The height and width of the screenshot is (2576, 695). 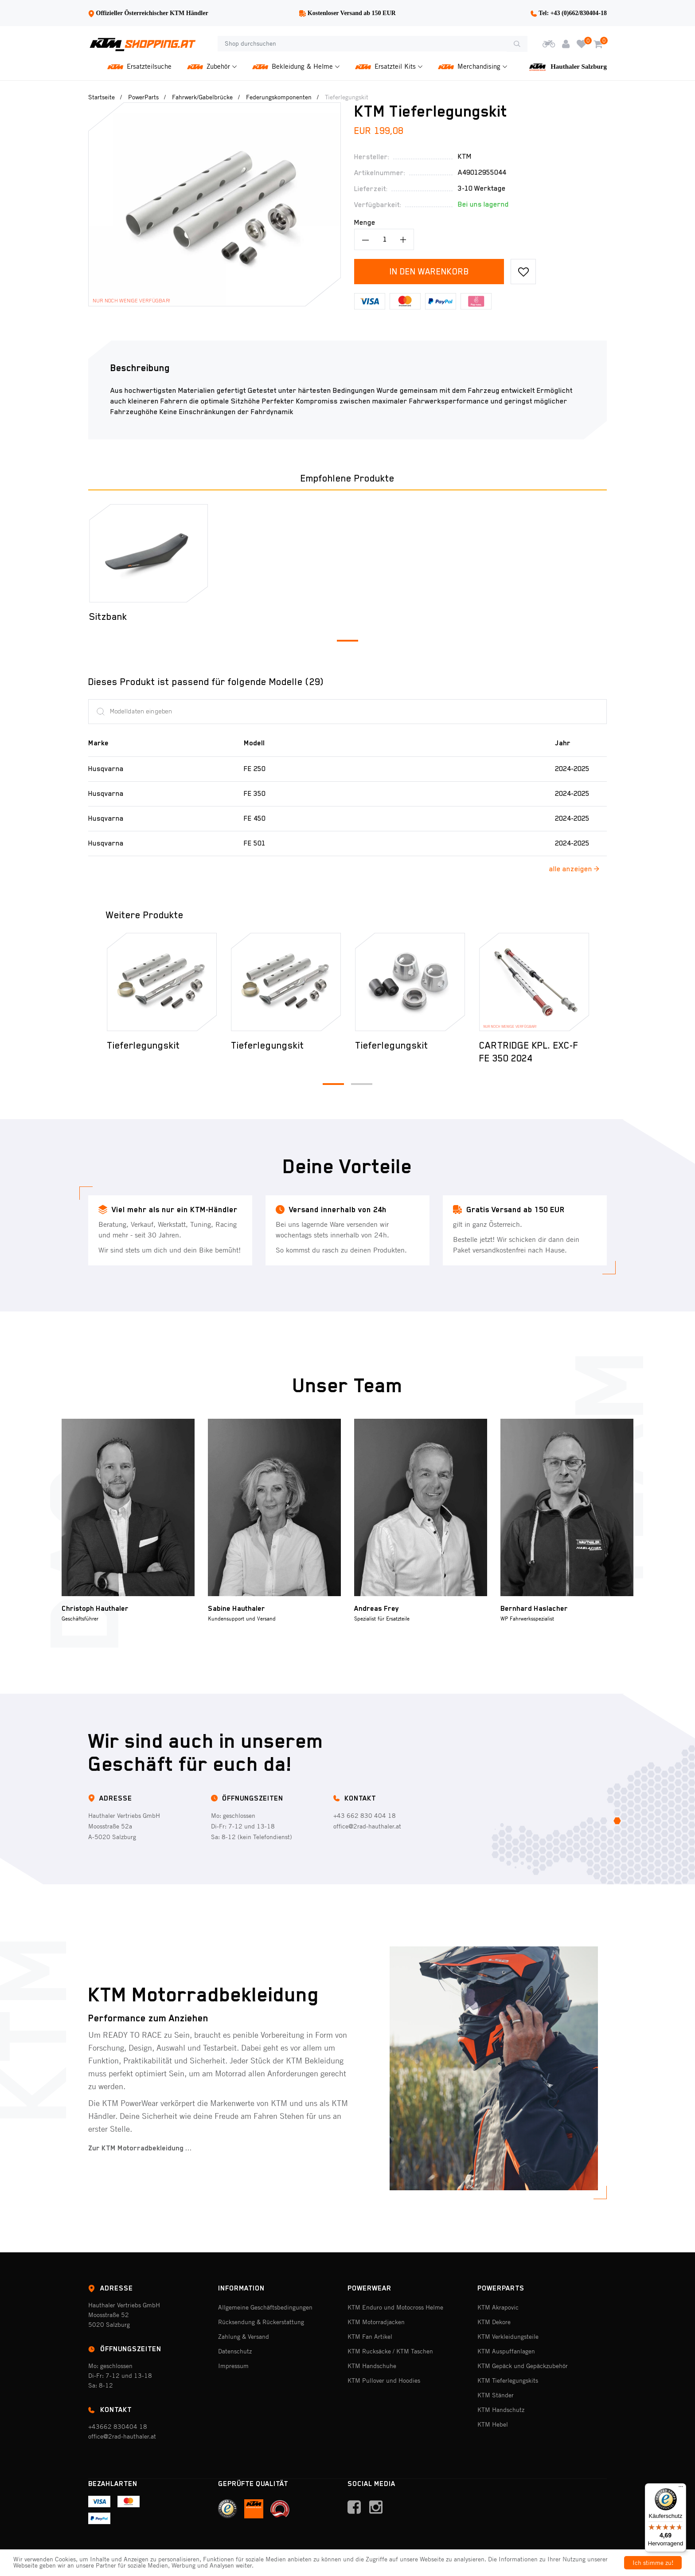 I want to click on Rücksendung & Rückerstattung, so click(x=261, y=2321).